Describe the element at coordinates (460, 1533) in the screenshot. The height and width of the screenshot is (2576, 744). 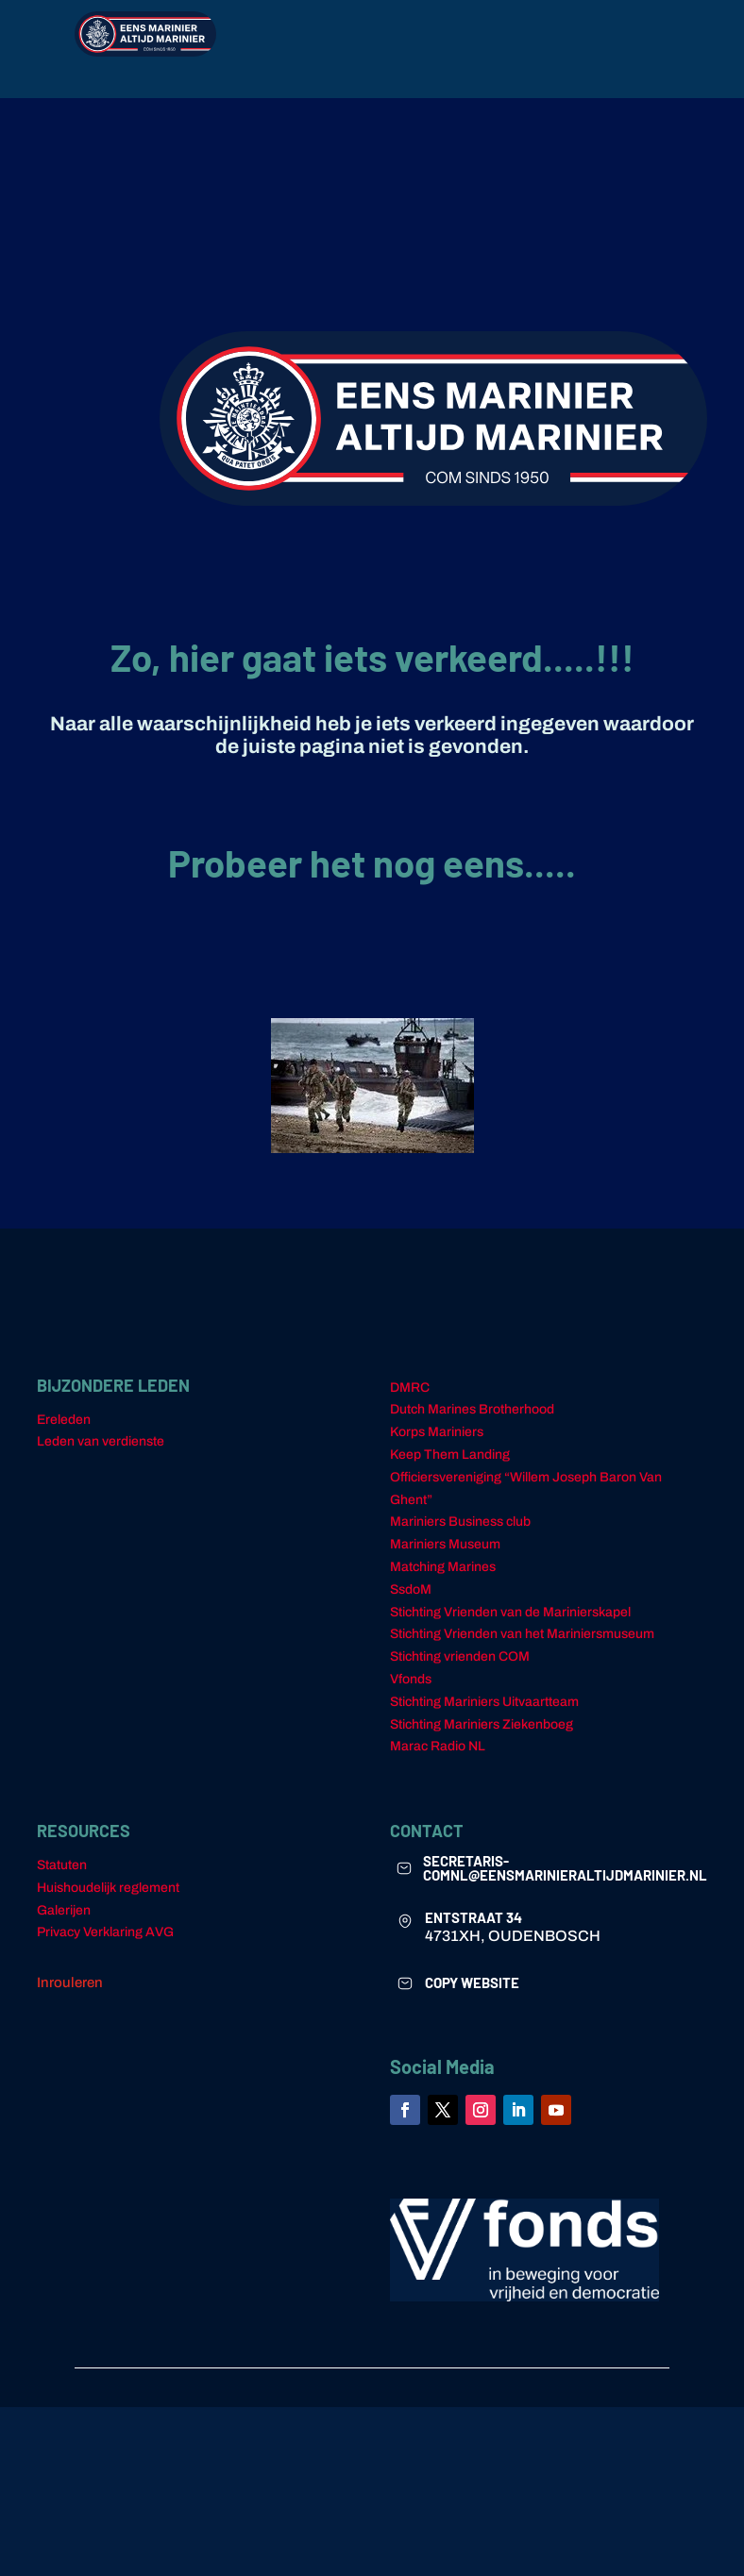
I see `Mariniers Business club [link]` at that location.